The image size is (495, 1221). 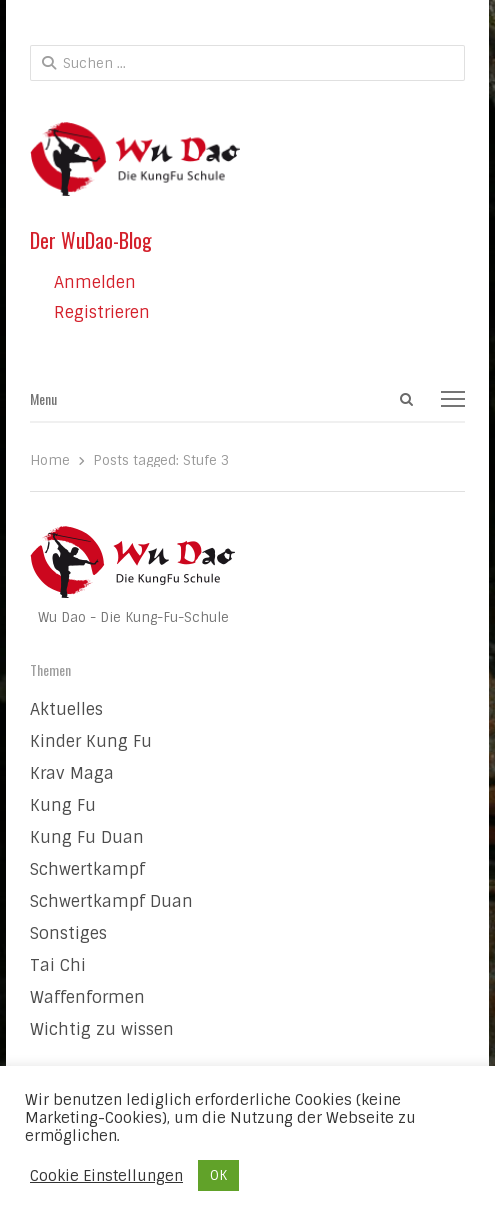 I want to click on Sonstiges, so click(x=68, y=933).